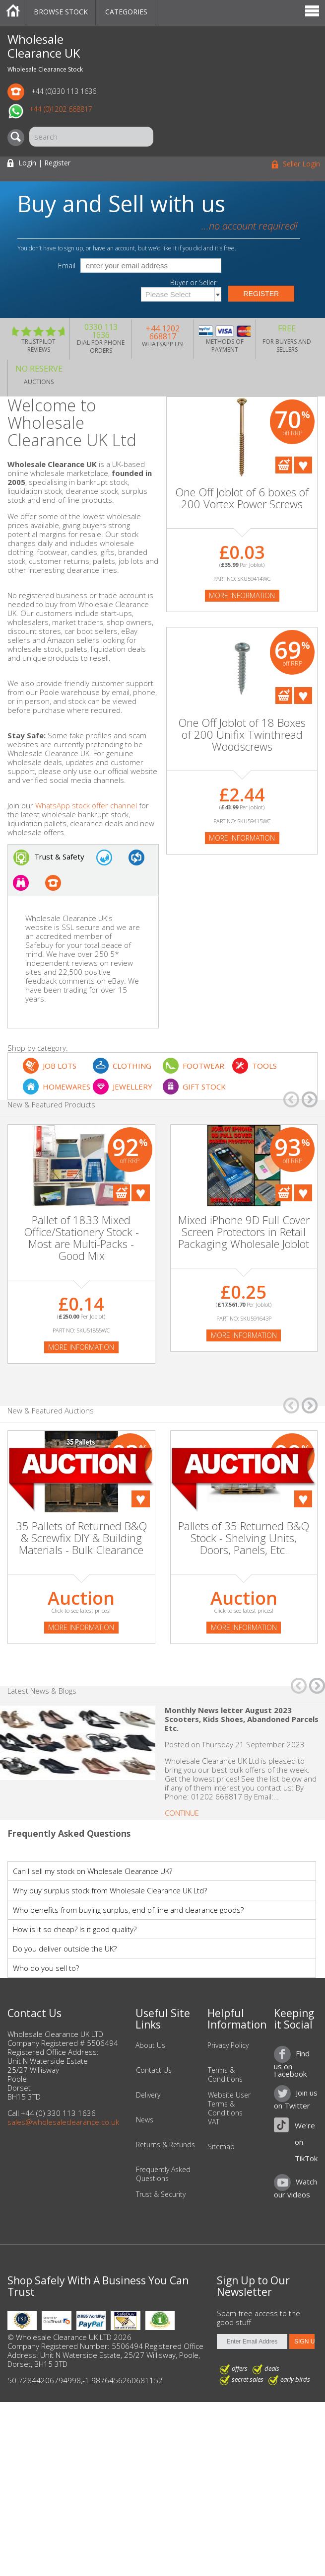  I want to click on Terms & Conditions, so click(225, 2075).